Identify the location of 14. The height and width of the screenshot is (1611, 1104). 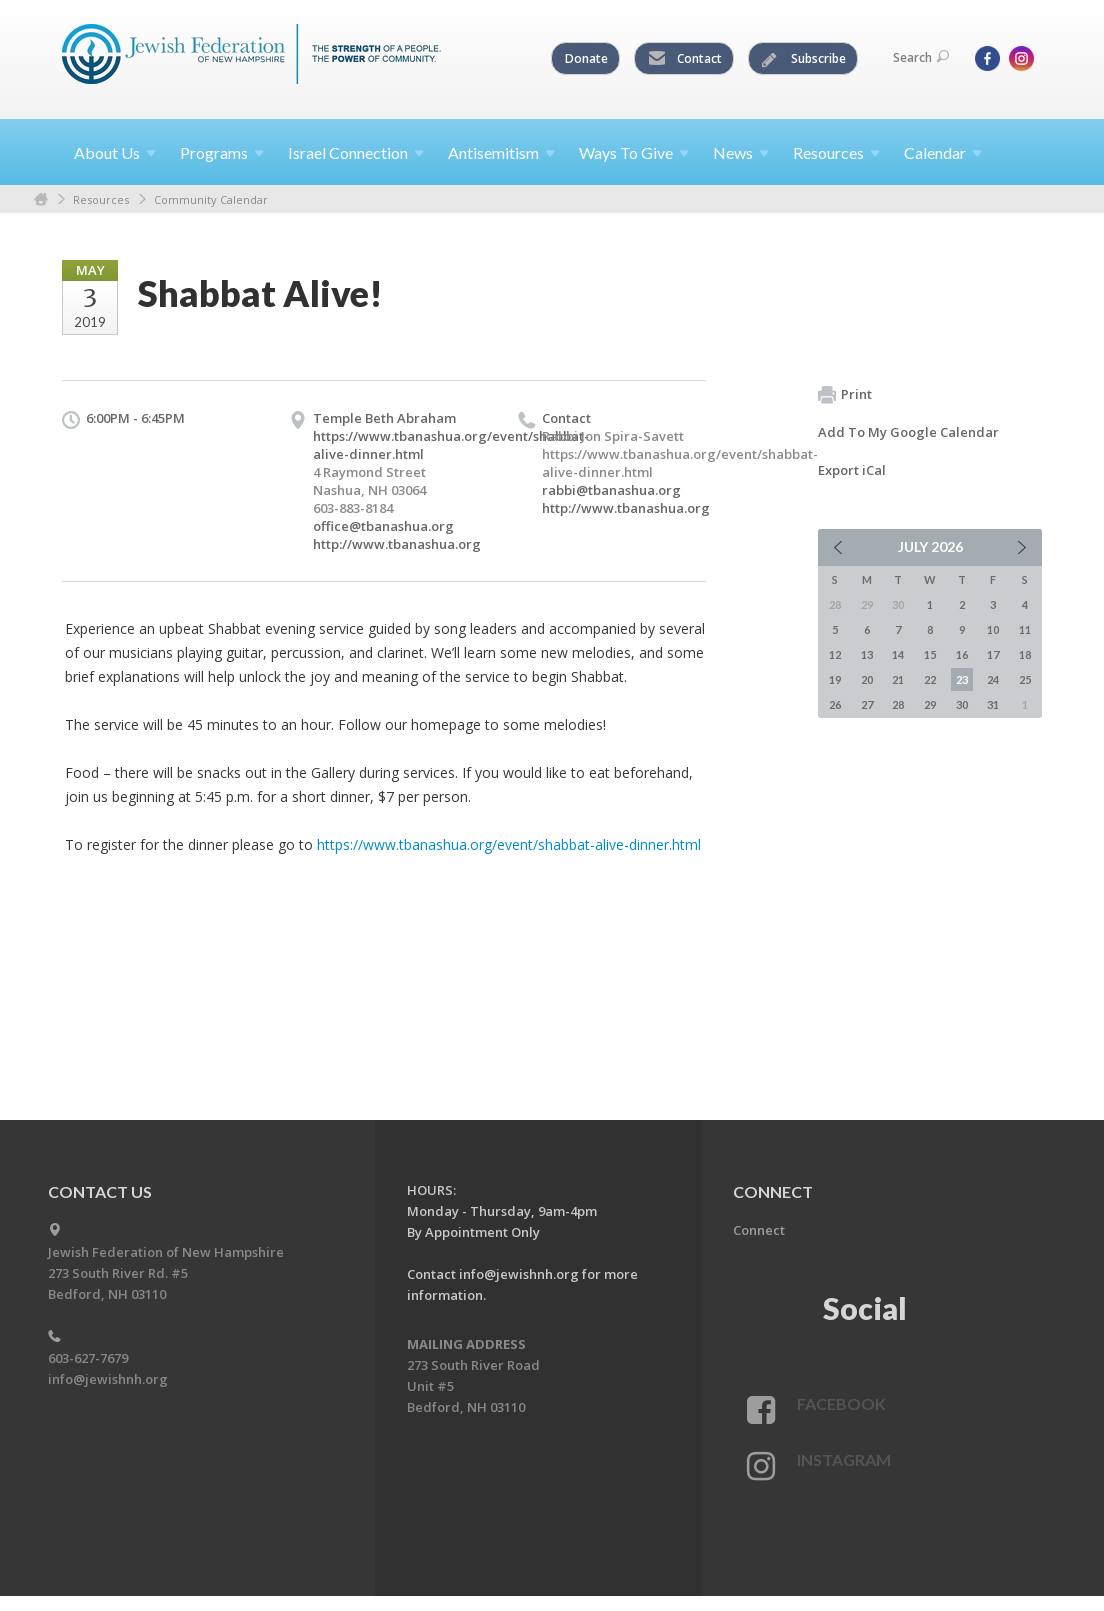
(898, 654).